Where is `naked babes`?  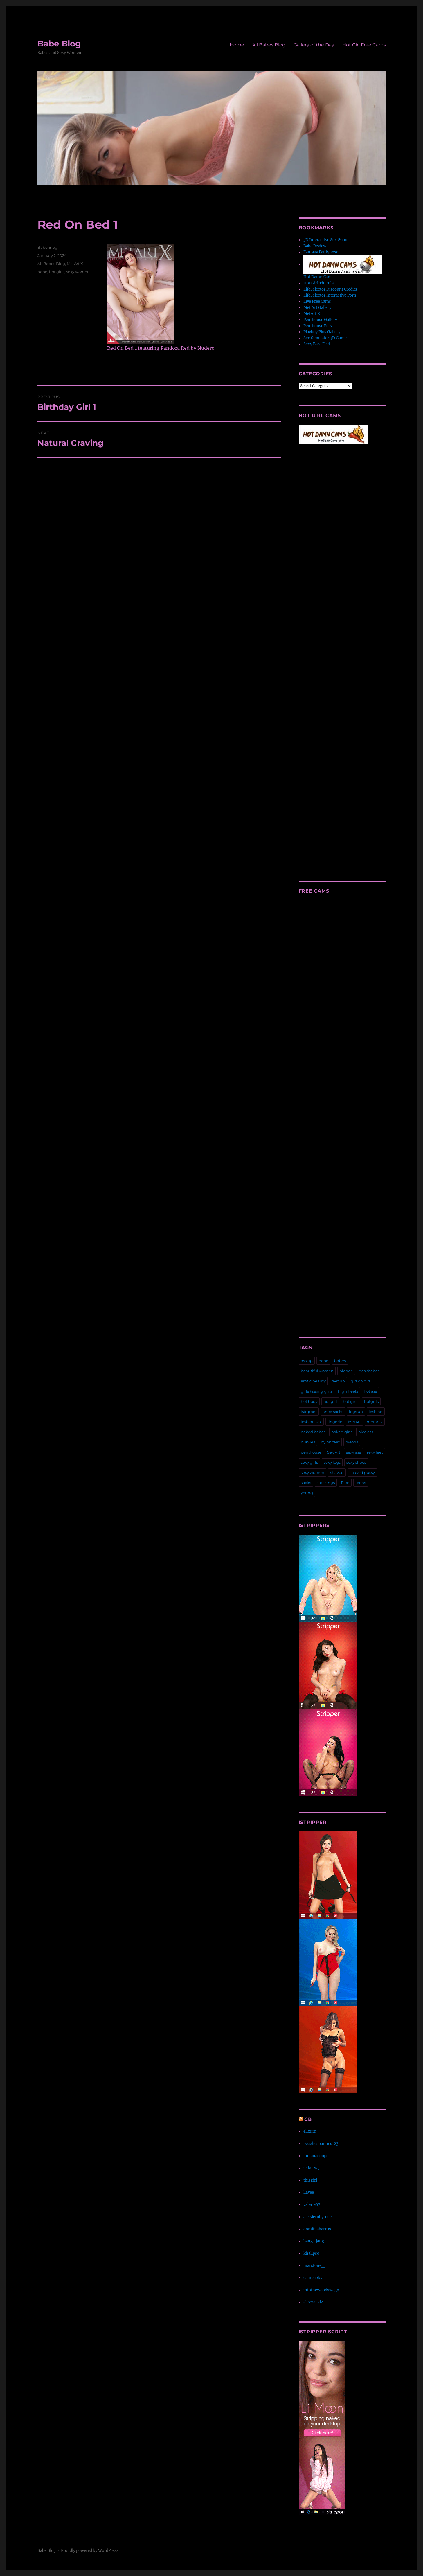 naked babes is located at coordinates (313, 1431).